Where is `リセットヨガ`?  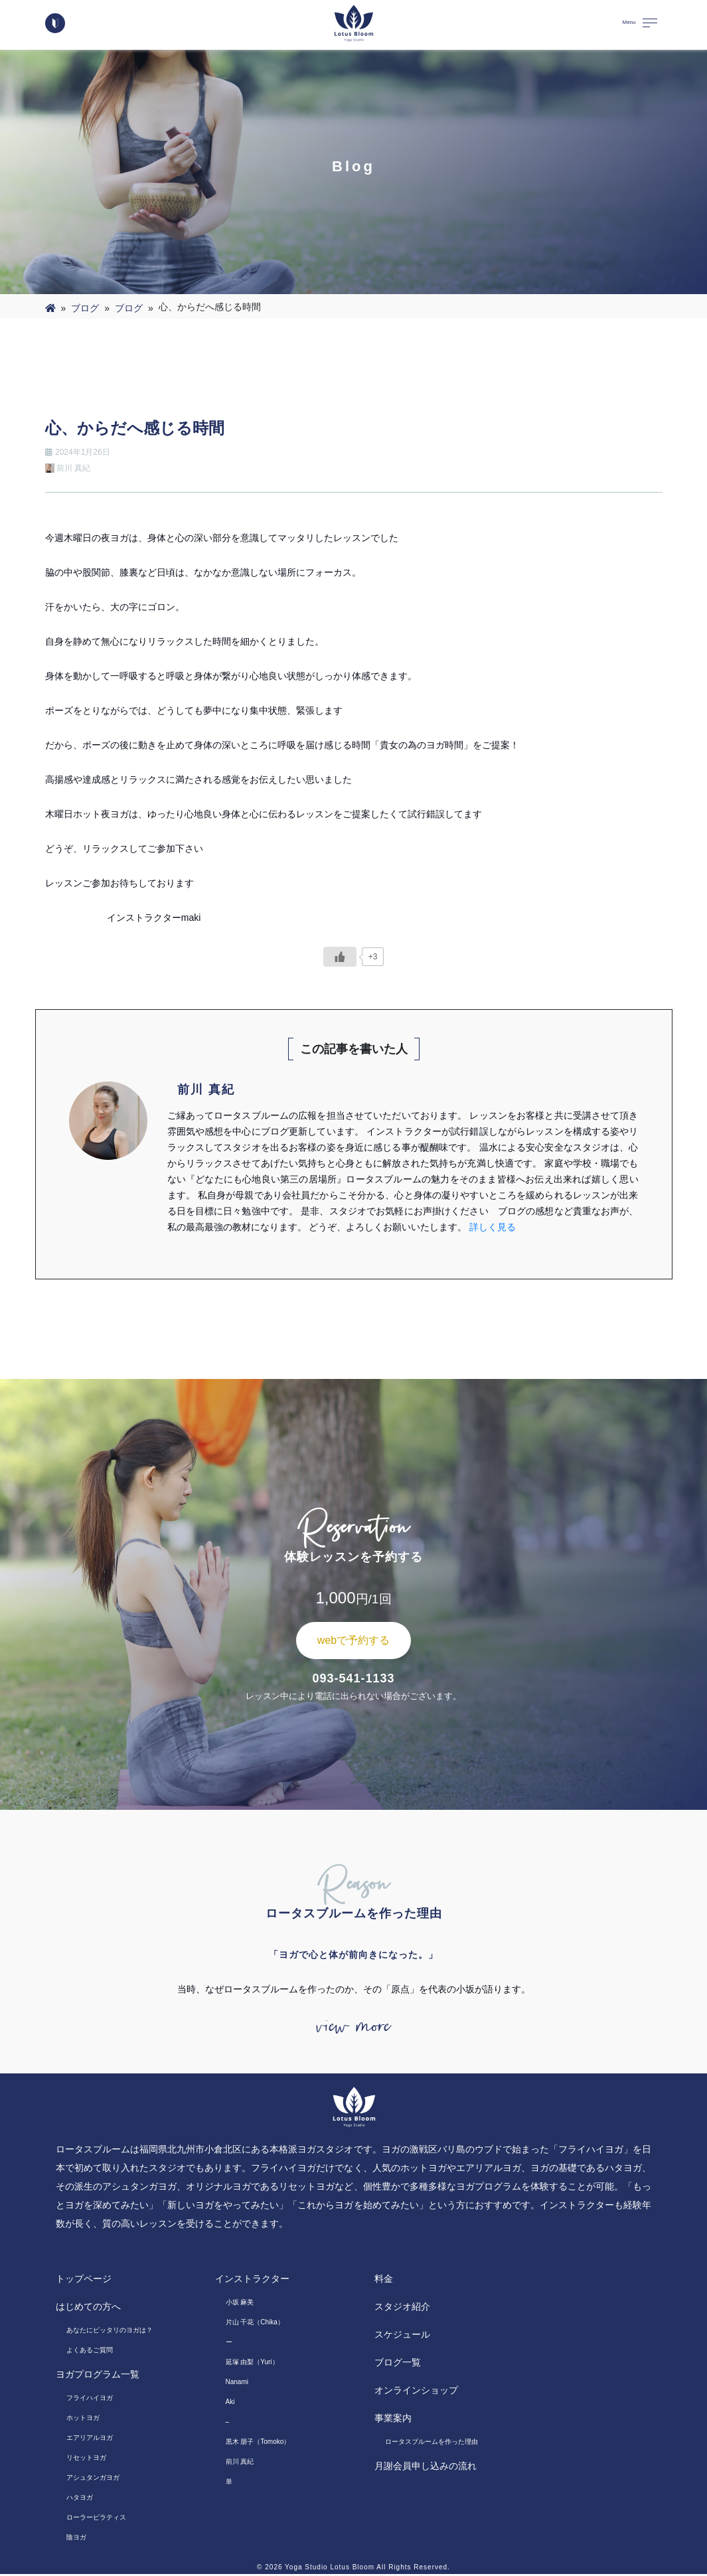 リセットヨガ is located at coordinates (86, 2459).